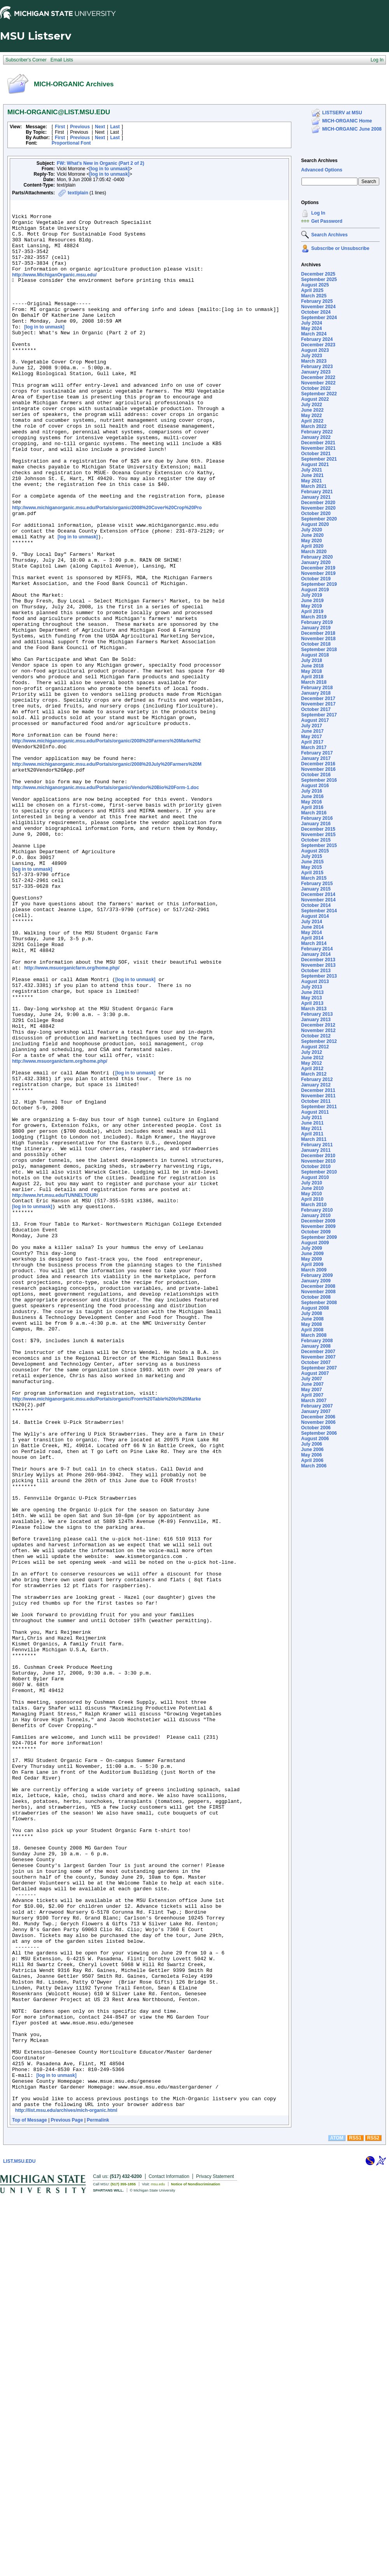 The height and width of the screenshot is (2576, 389). What do you see at coordinates (319, 317) in the screenshot?
I see `September 2024` at bounding box center [319, 317].